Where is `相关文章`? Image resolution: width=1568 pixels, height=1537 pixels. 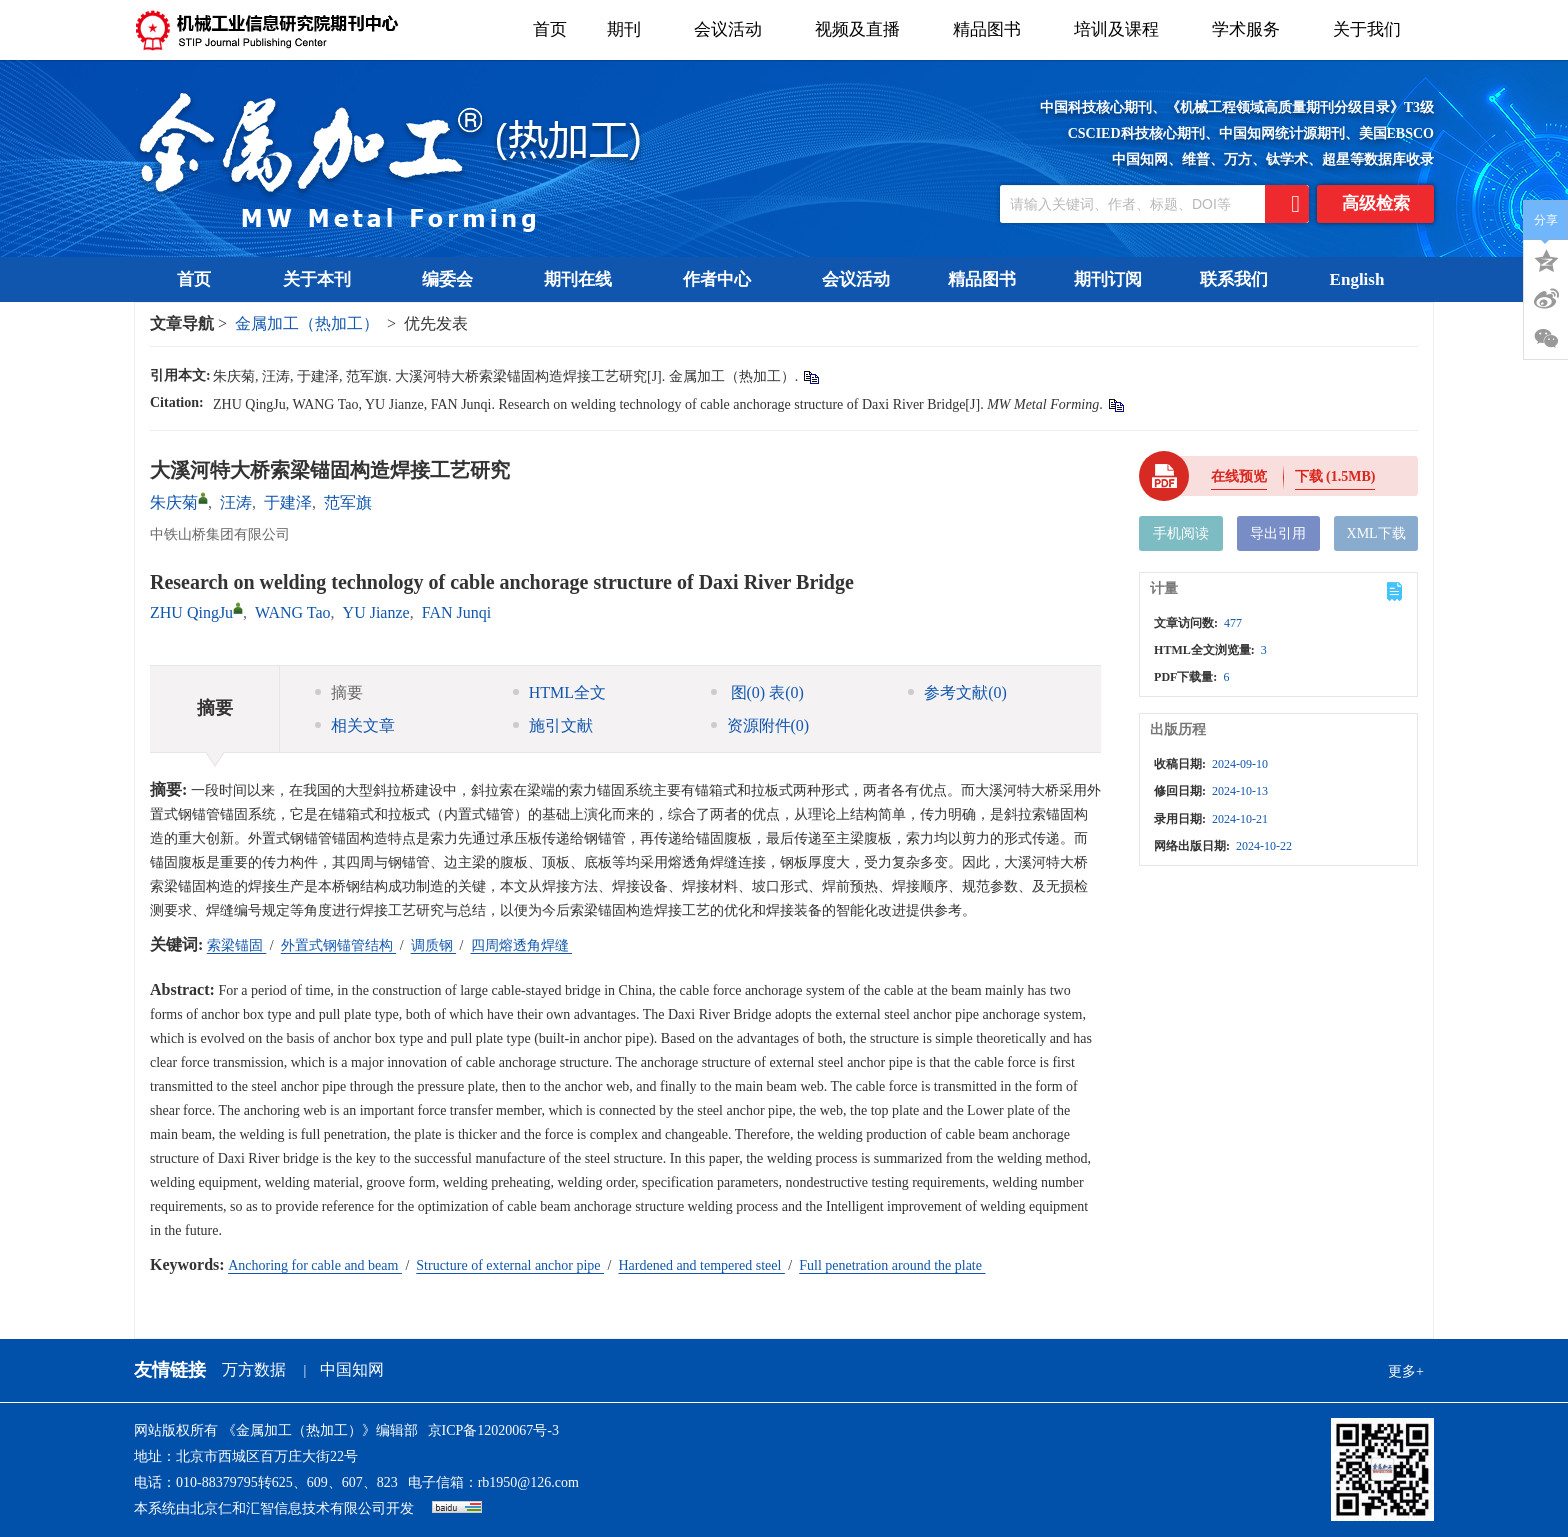 相关文章 is located at coordinates (355, 725).